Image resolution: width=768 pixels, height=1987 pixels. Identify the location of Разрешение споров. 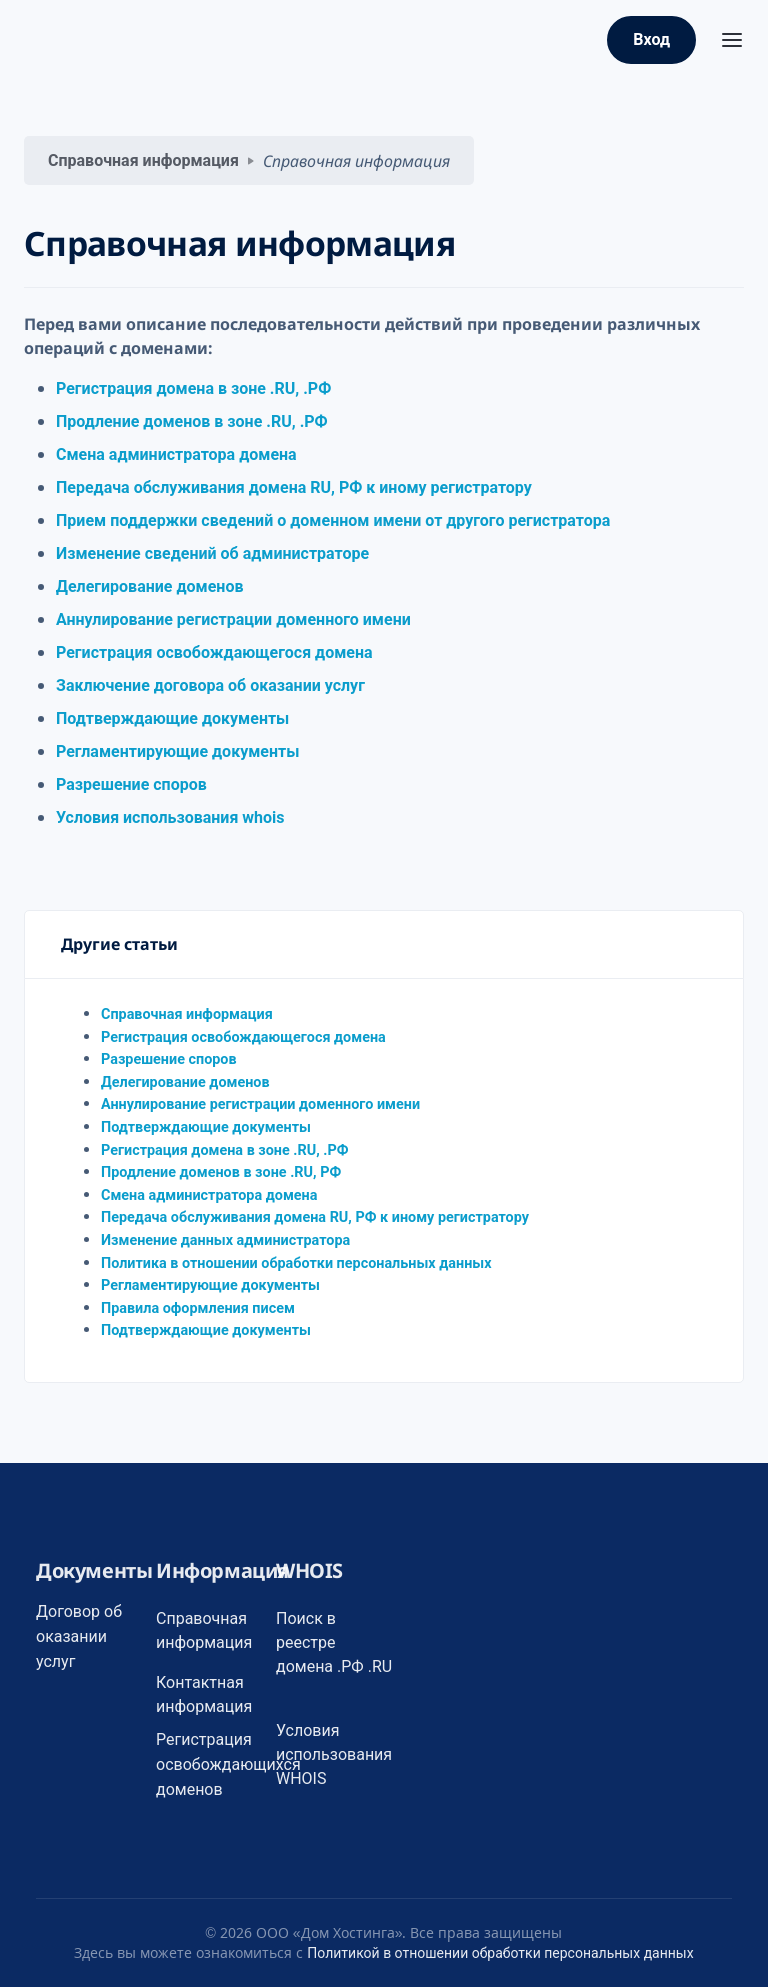
(131, 784).